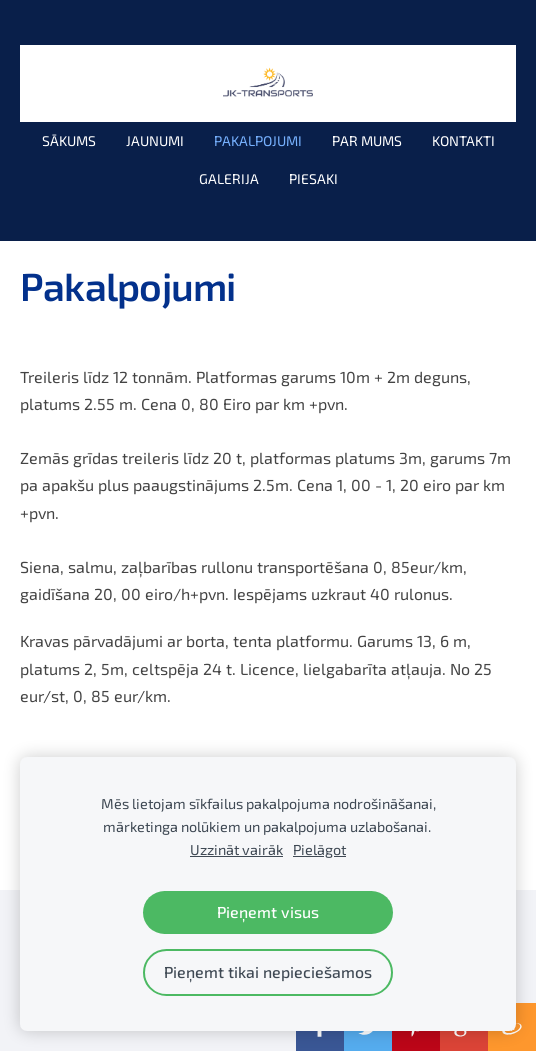  Describe the element at coordinates (236, 849) in the screenshot. I see `Uzzināt vairāk` at that location.